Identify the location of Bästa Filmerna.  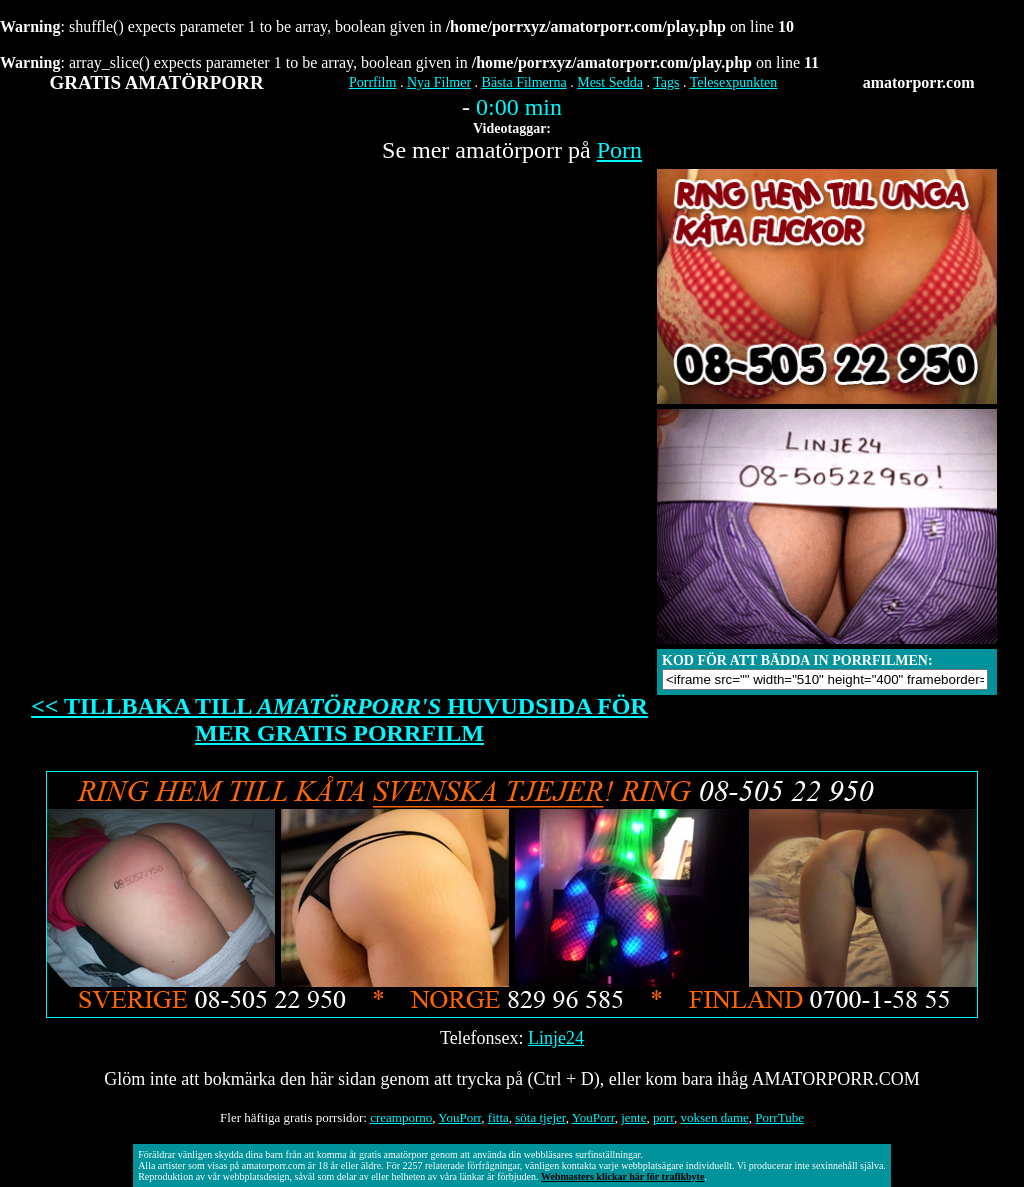
(524, 82).